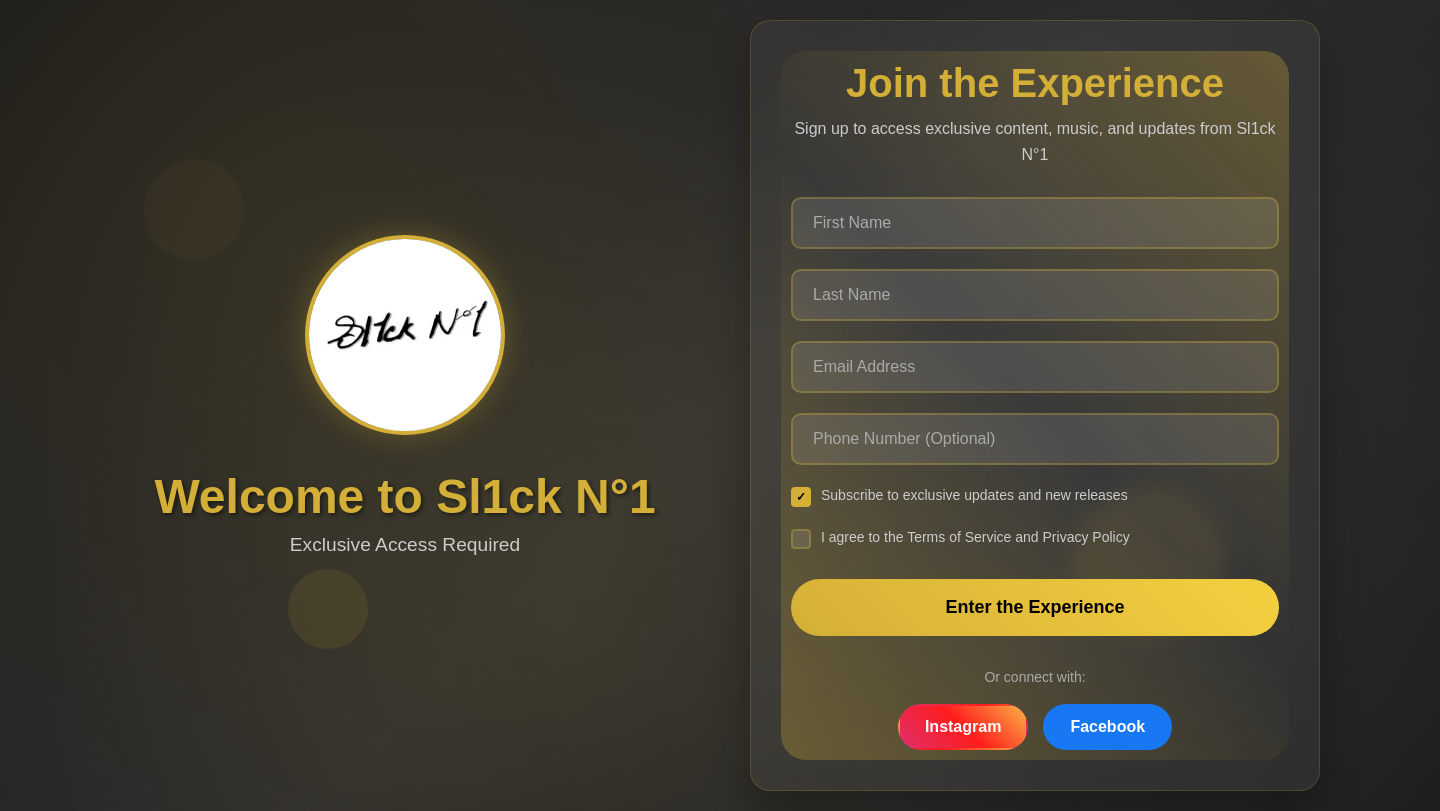 The image size is (1440, 811). I want to click on Subscribe to exclusive updates and new releases, so click(959, 497).